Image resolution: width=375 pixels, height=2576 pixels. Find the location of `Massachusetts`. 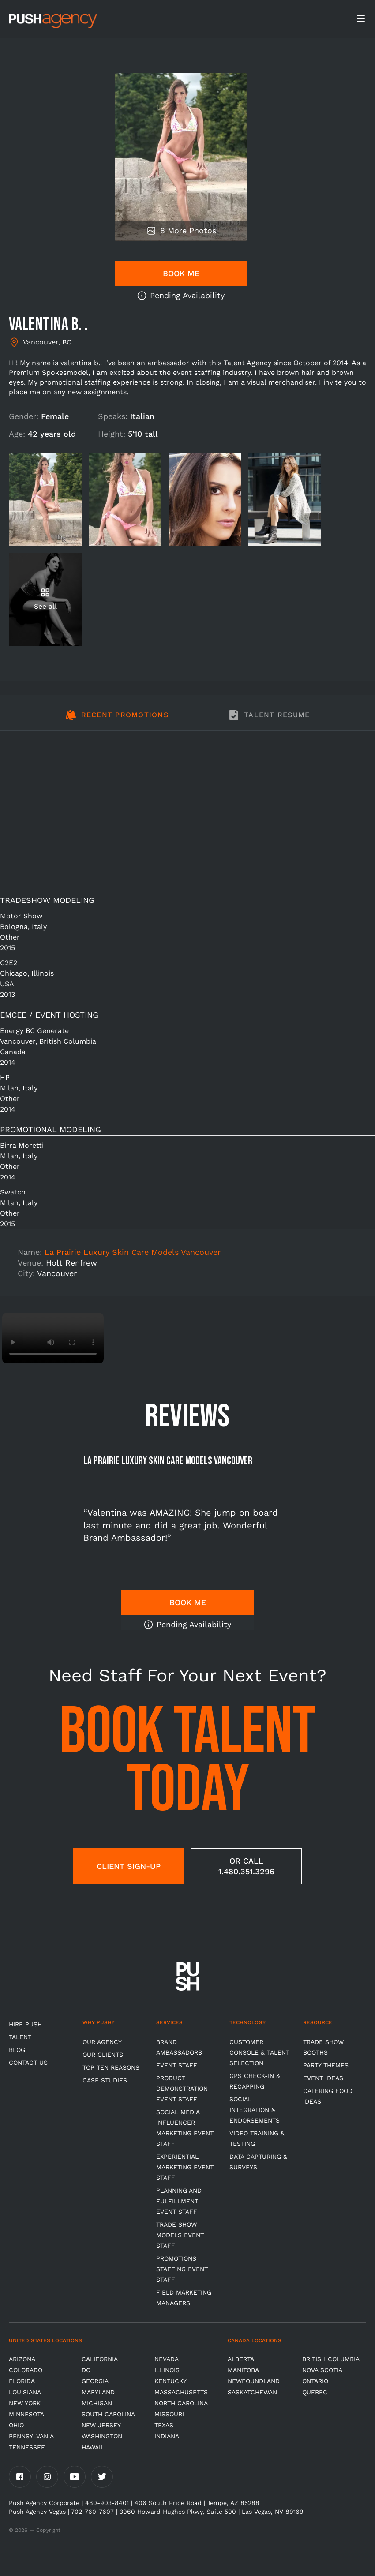

Massachusetts is located at coordinates (181, 2392).